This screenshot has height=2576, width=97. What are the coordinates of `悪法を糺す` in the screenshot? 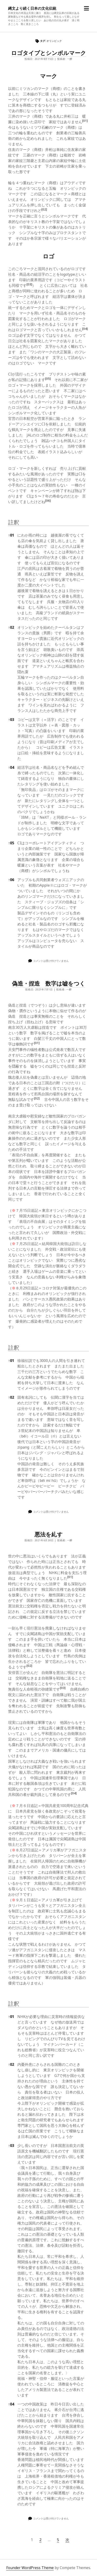 It's located at (48, 1534).